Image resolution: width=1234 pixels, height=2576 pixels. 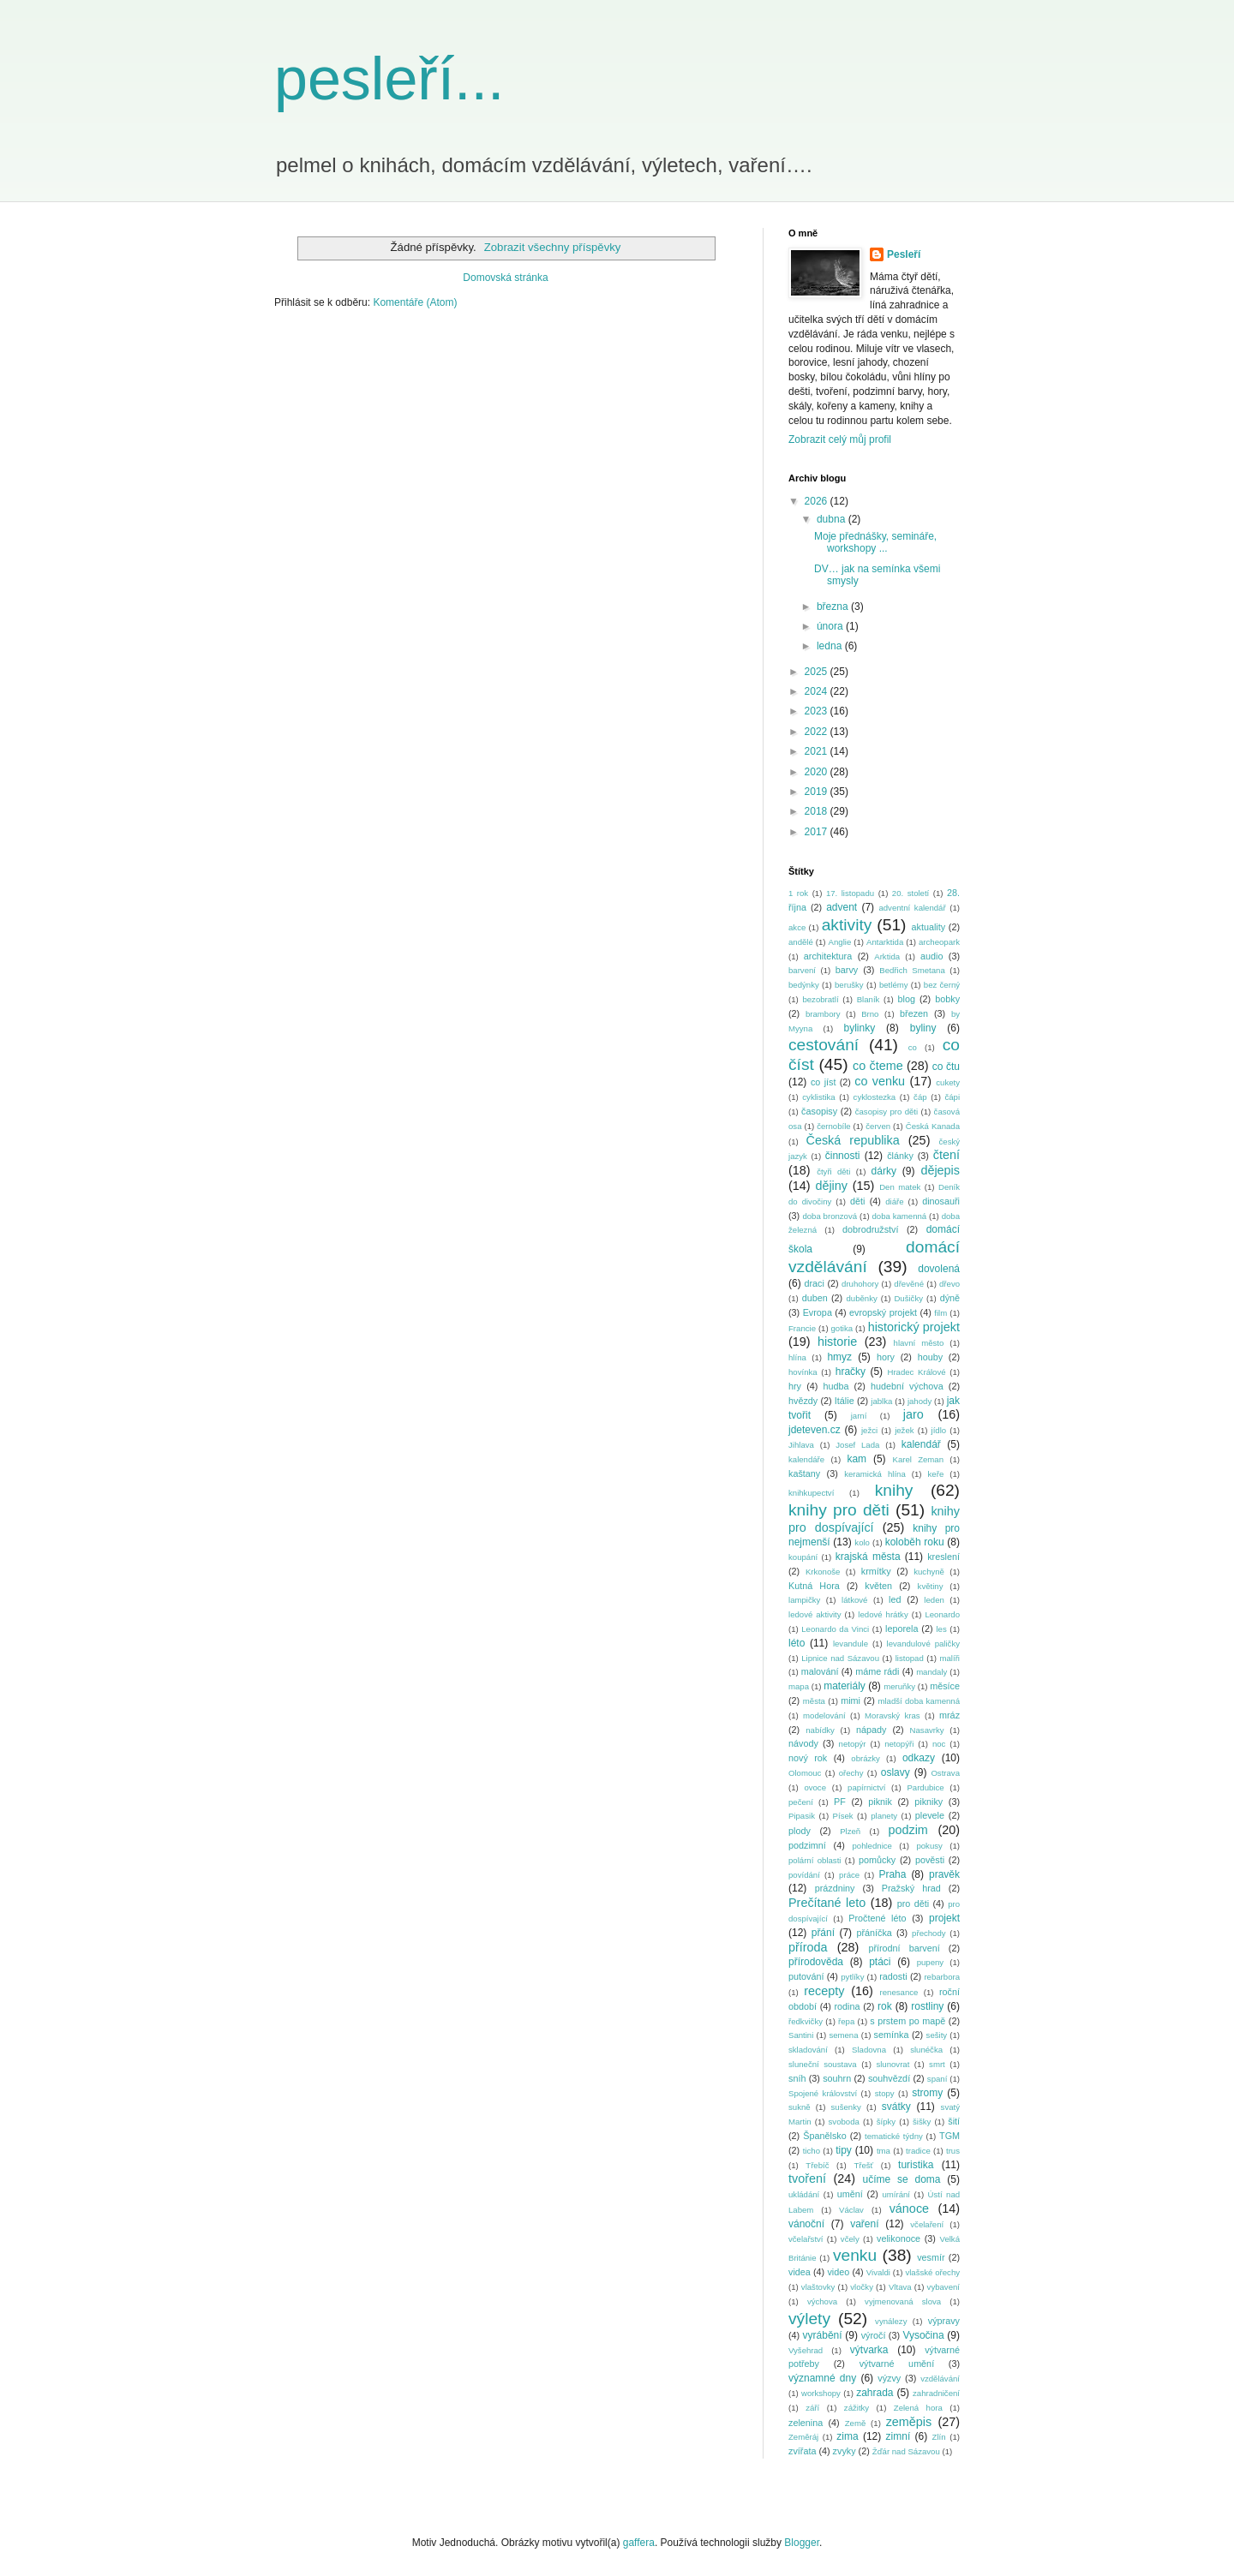 What do you see at coordinates (835, 1629) in the screenshot?
I see `Leonardo da Vinci` at bounding box center [835, 1629].